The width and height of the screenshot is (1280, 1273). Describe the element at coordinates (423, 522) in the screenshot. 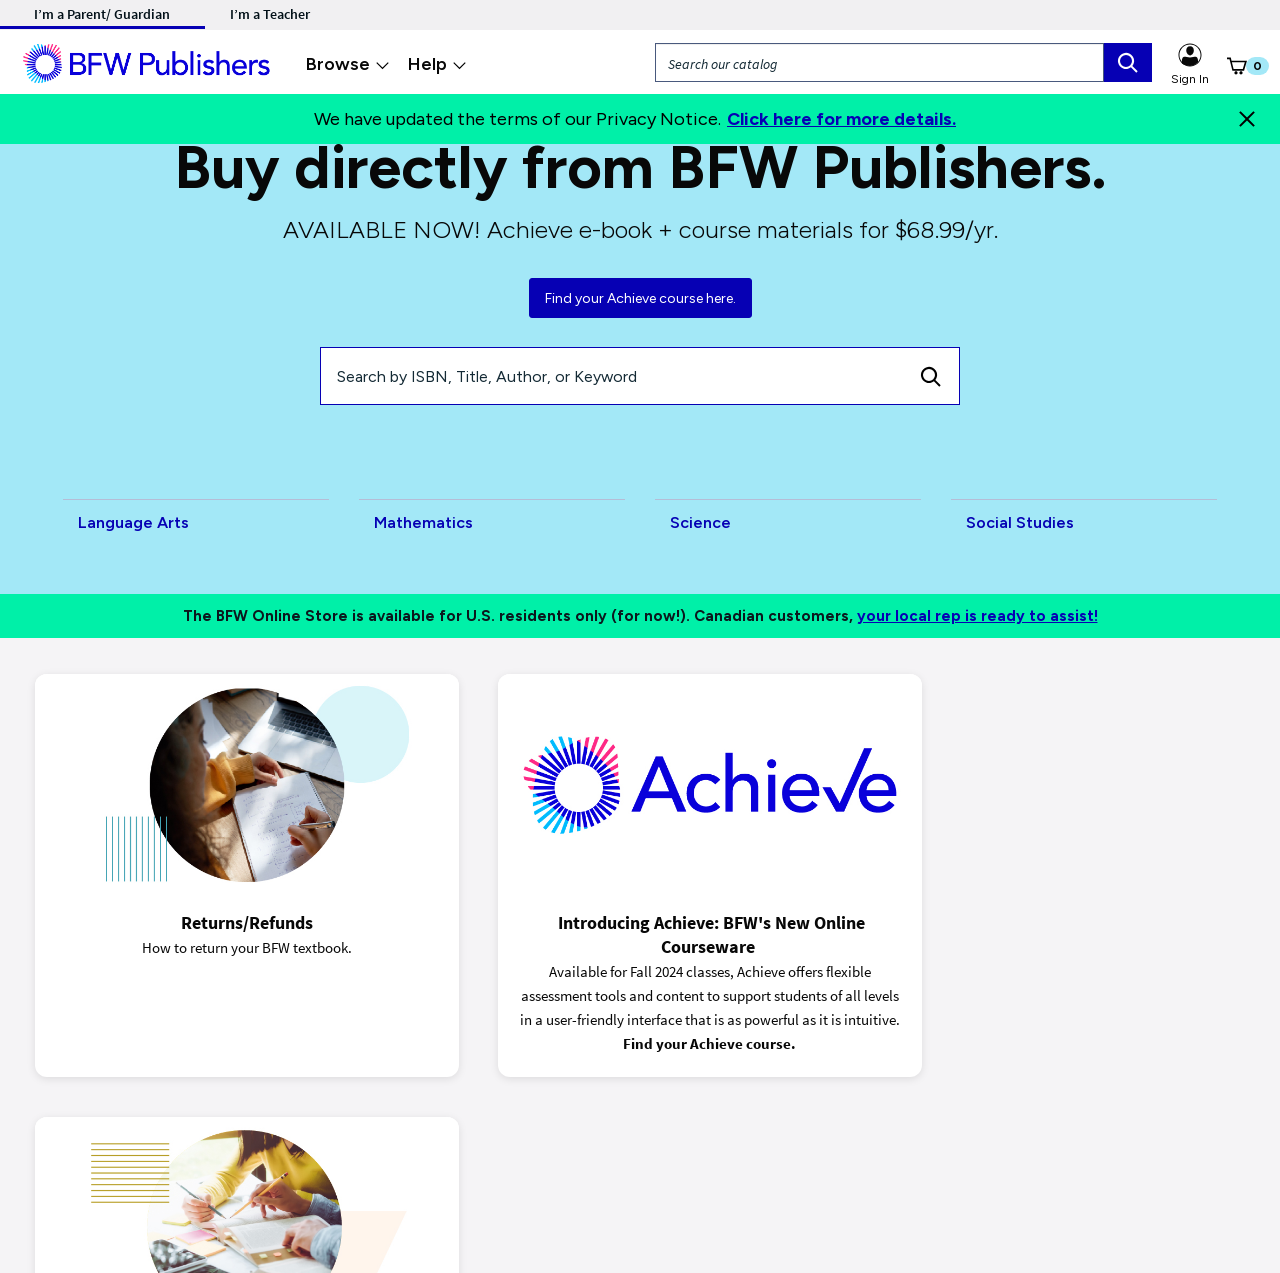

I see `Mathematics` at that location.